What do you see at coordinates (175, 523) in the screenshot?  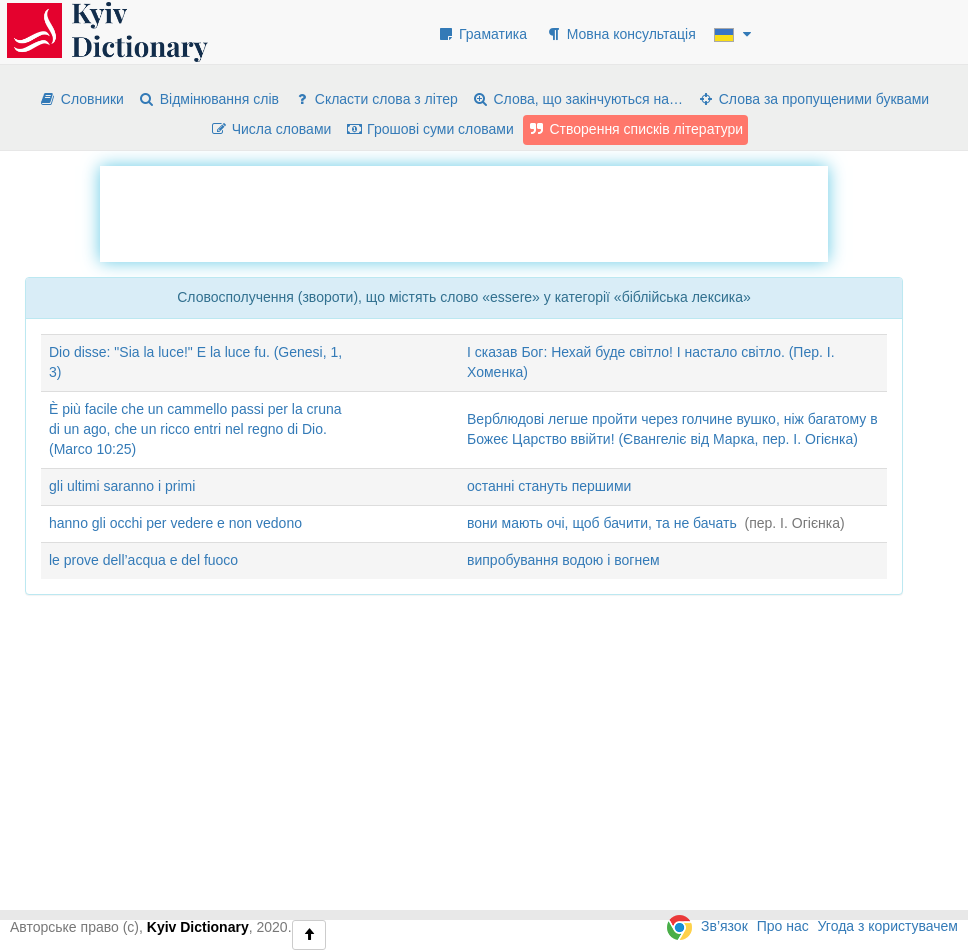 I see `hanno gli occhi per vedere e non vedono` at bounding box center [175, 523].